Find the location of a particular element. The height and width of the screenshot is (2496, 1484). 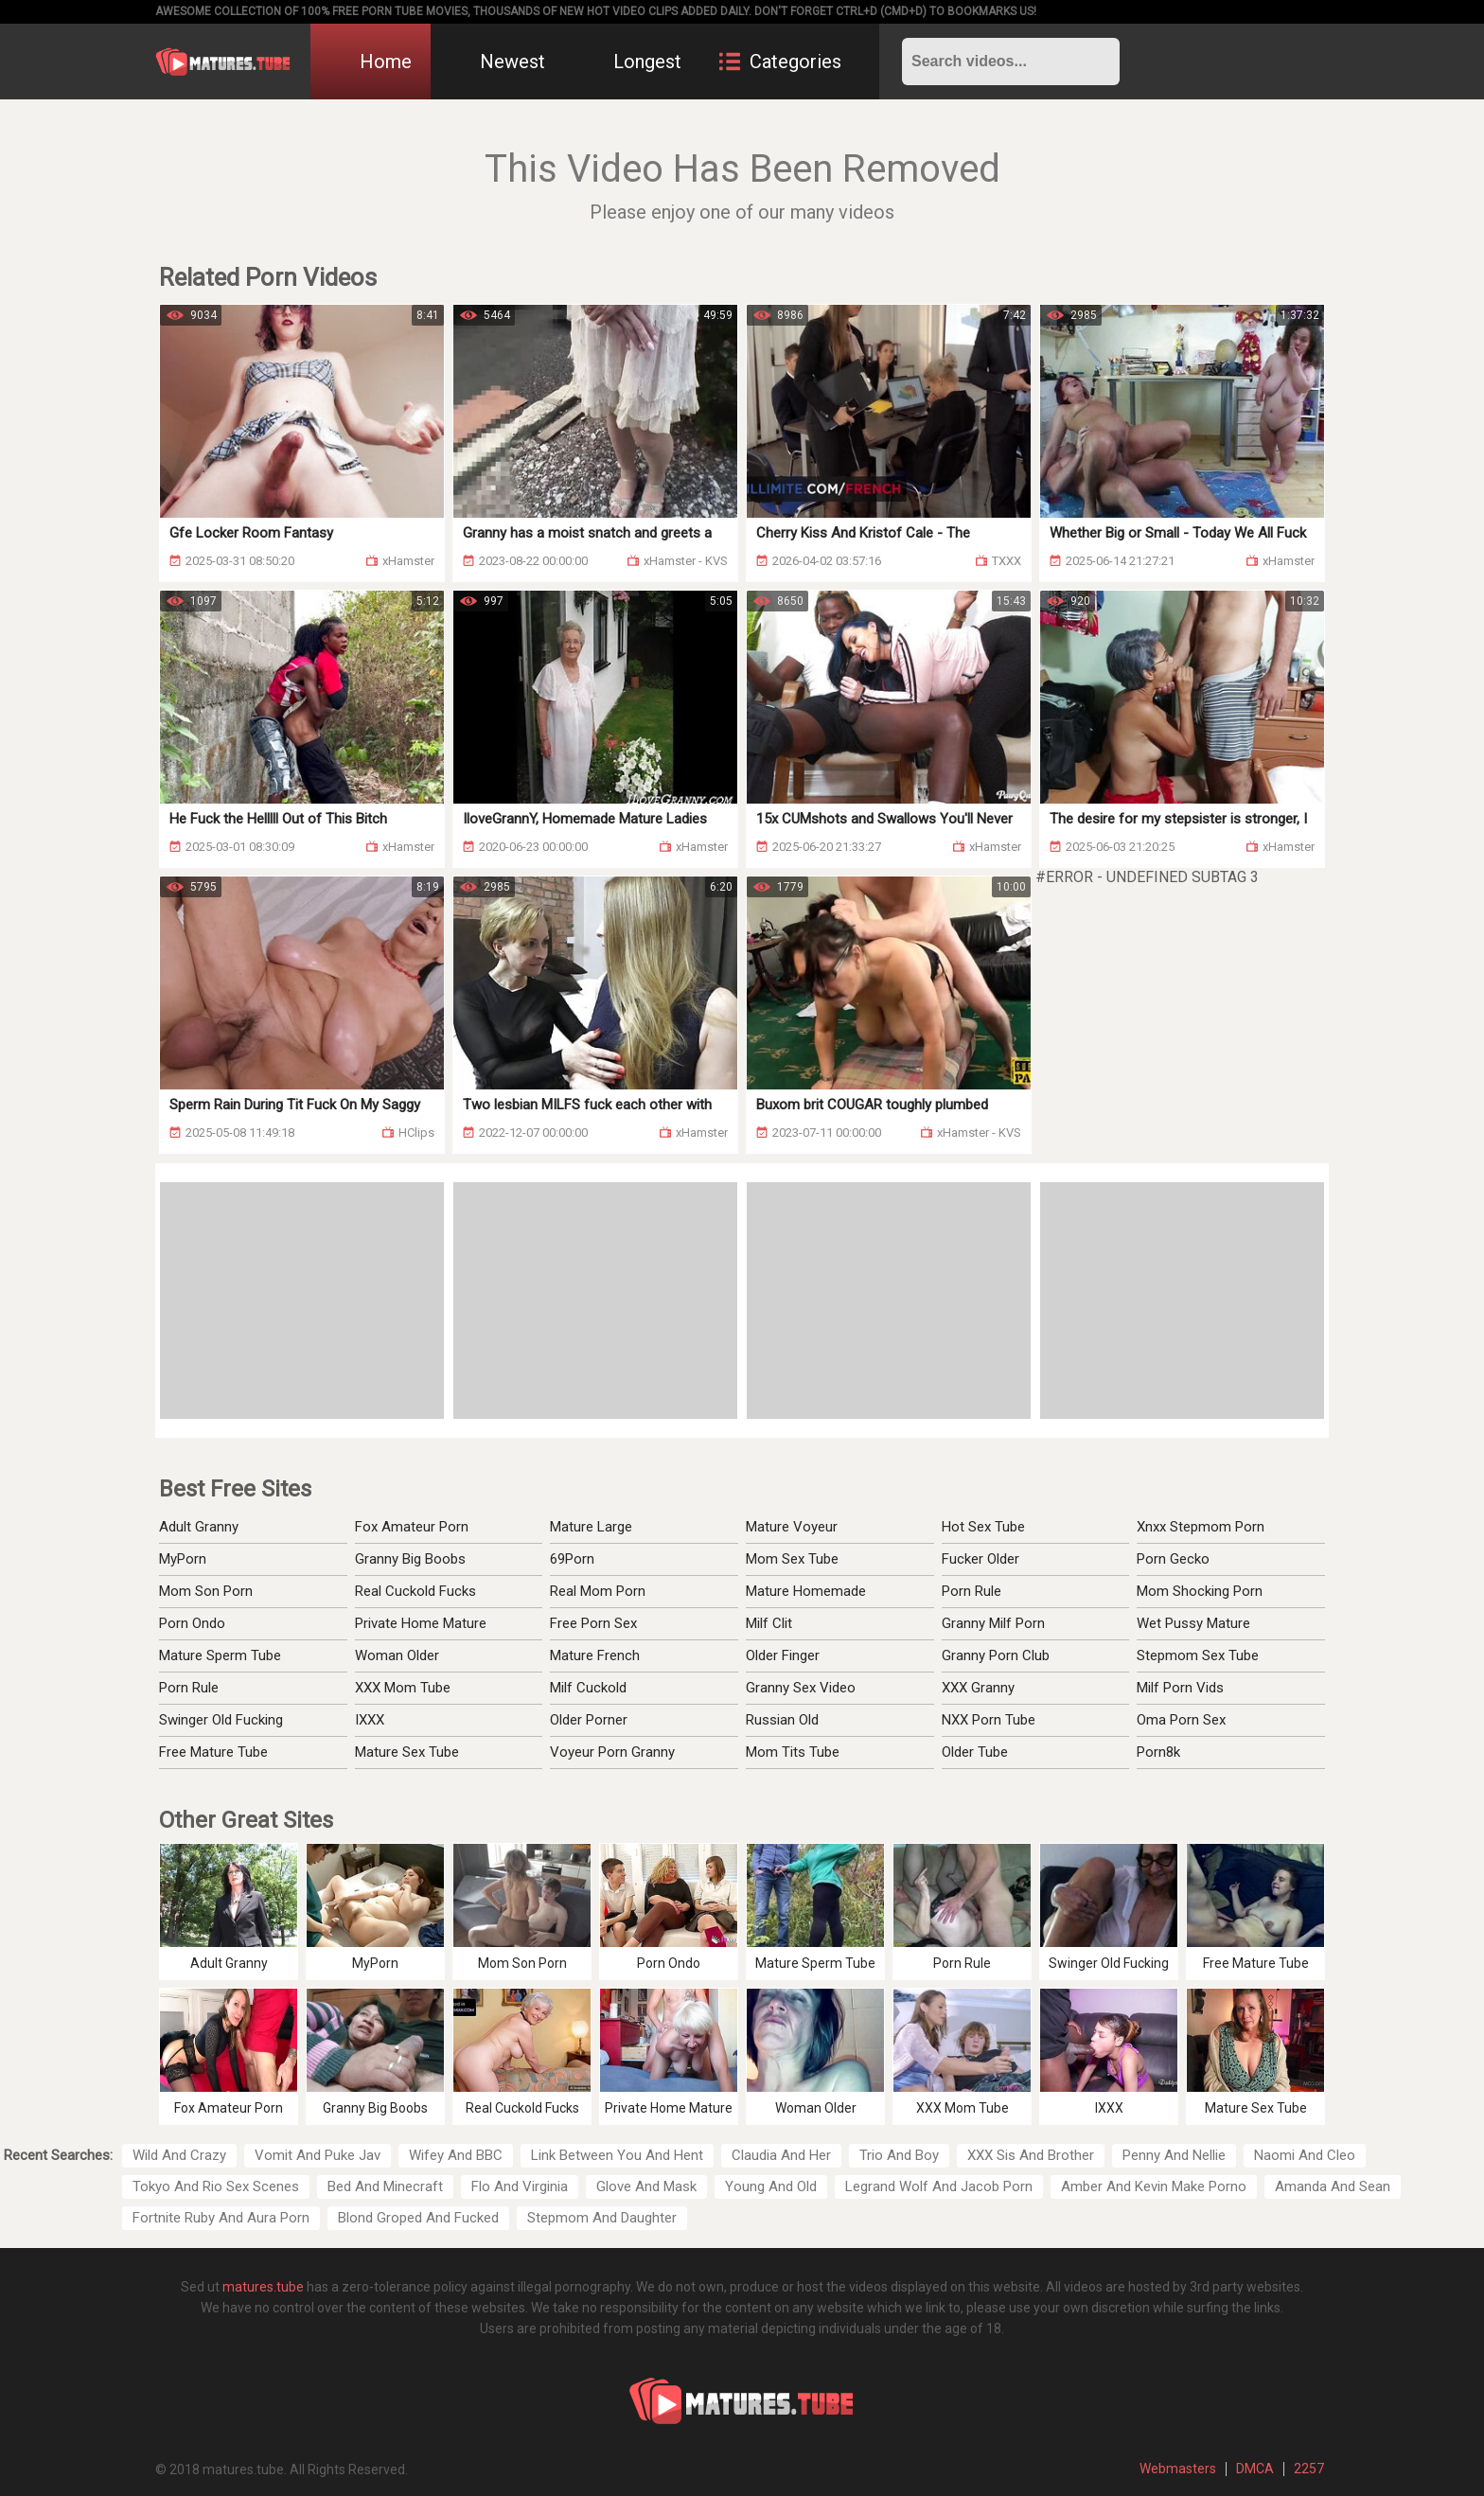

Fox Amateur Porn is located at coordinates (411, 1526).